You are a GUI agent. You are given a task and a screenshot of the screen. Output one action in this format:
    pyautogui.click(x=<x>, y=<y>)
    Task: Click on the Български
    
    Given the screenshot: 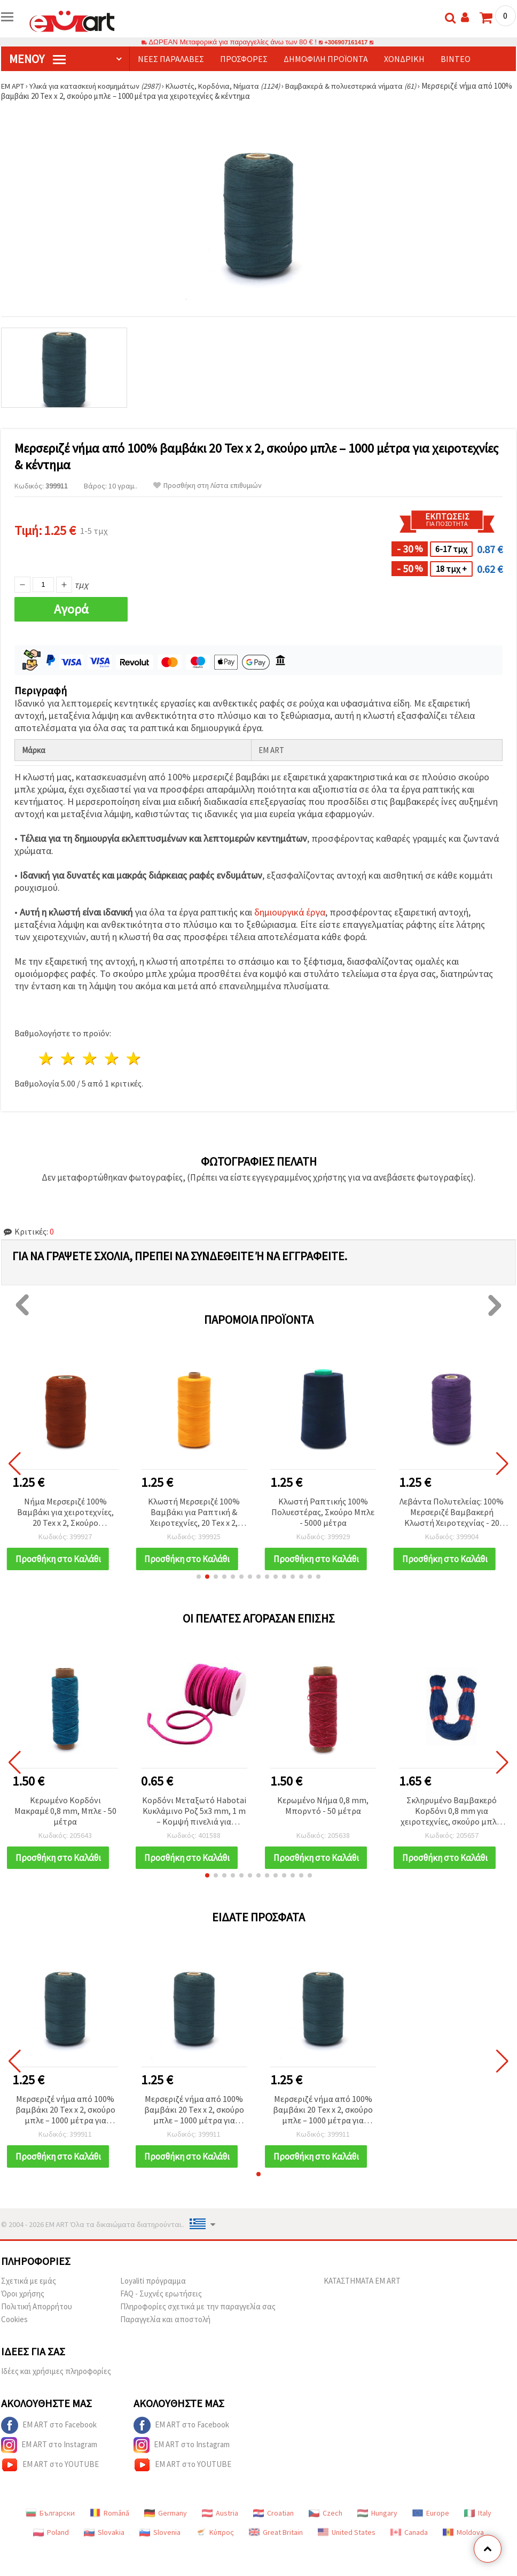 What is the action you would take?
    pyautogui.click(x=50, y=2530)
    